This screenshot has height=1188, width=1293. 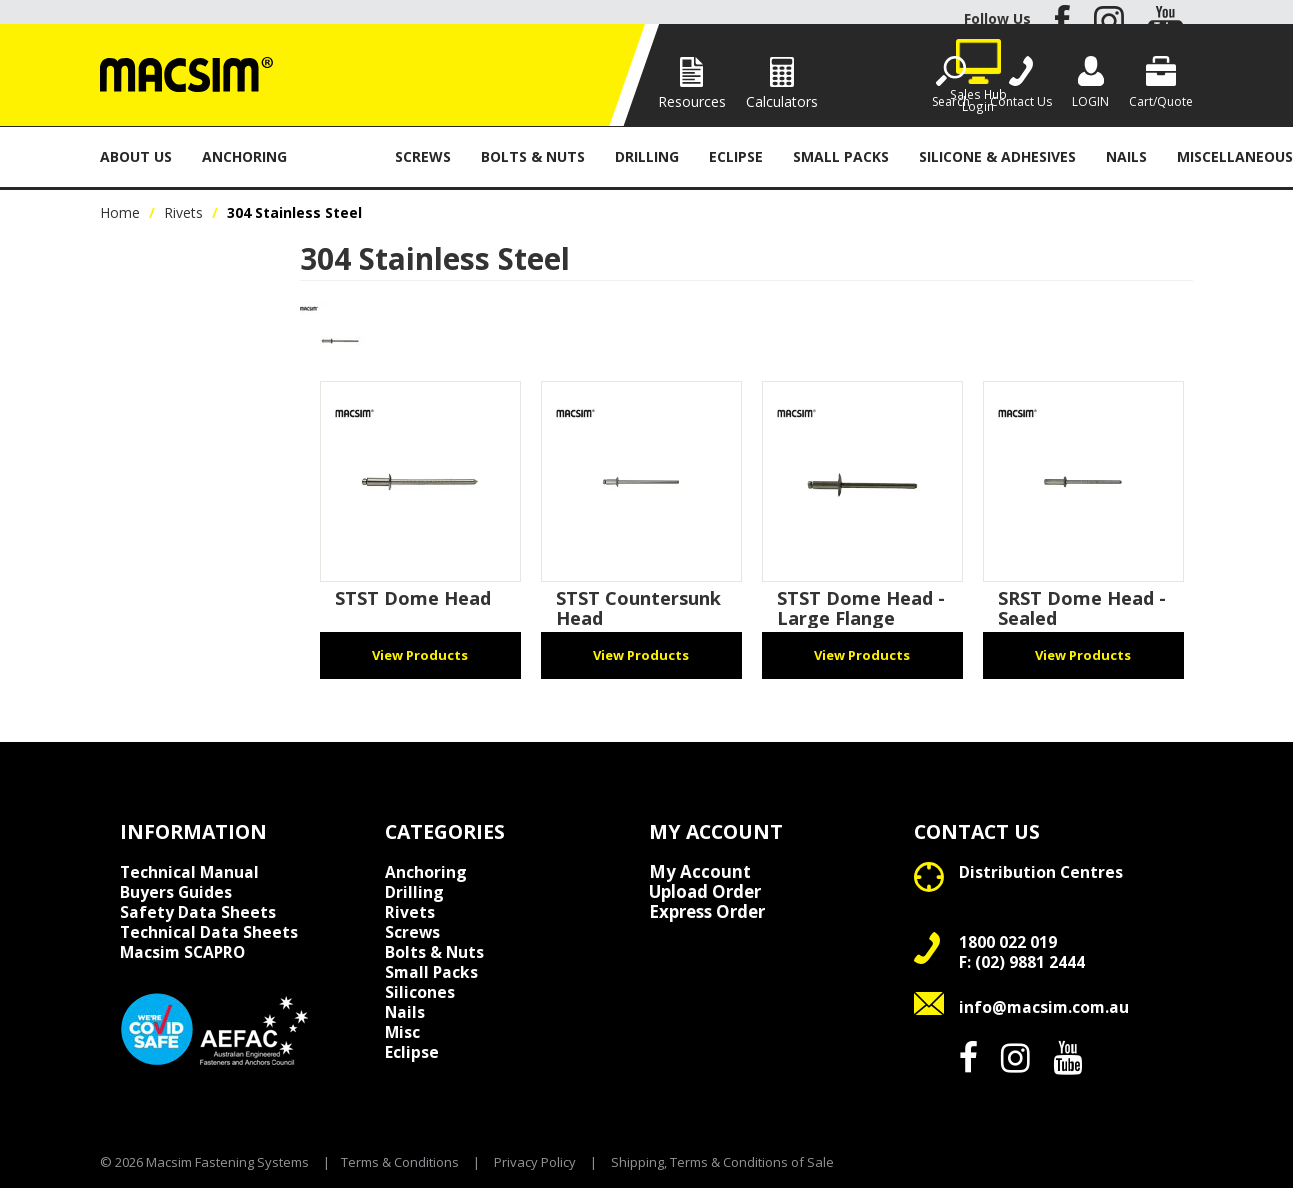 I want to click on Bolts & Nuts, so click(x=533, y=156).